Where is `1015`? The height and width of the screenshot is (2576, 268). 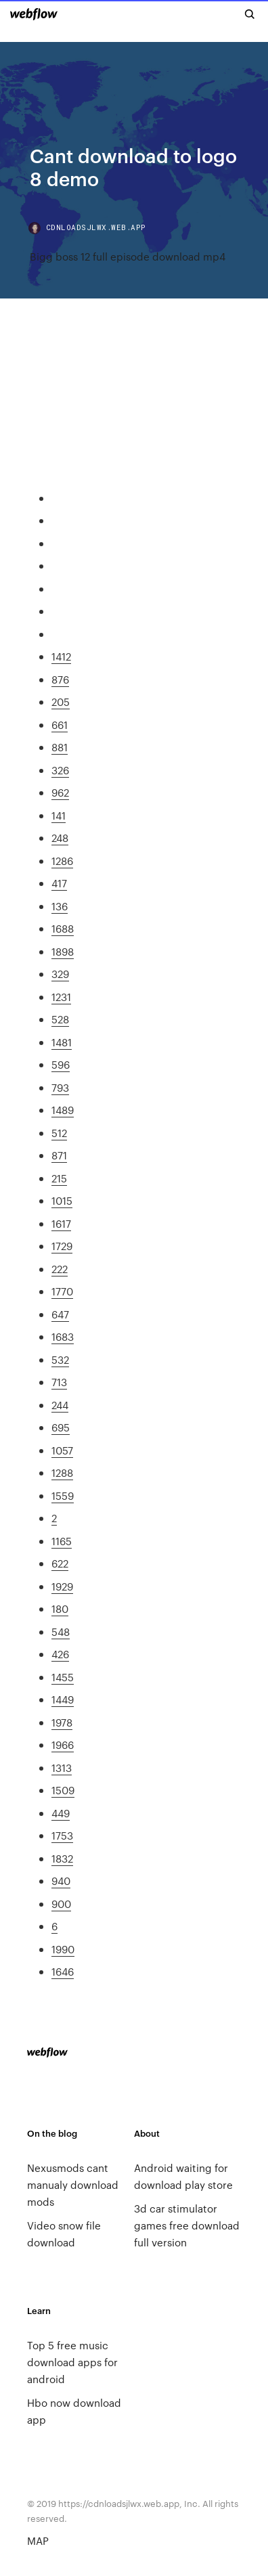 1015 is located at coordinates (61, 1200).